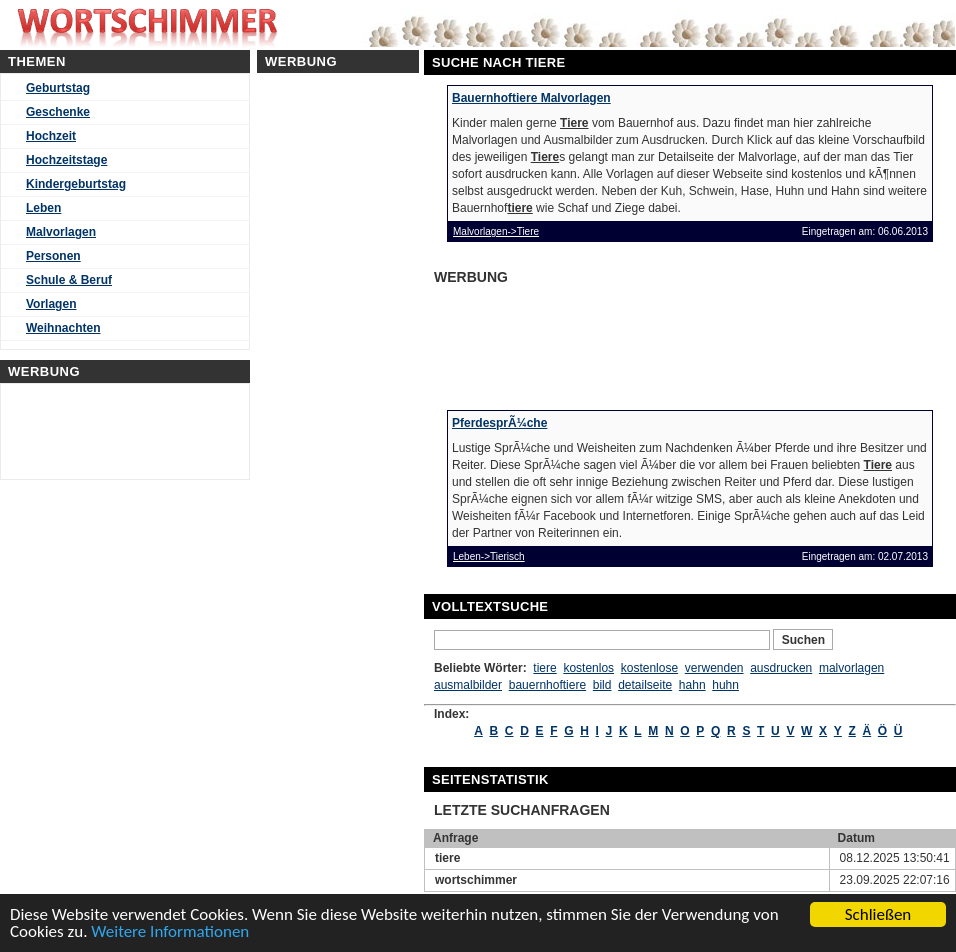 This screenshot has width=956, height=952. Describe the element at coordinates (781, 668) in the screenshot. I see `ausdrucken` at that location.